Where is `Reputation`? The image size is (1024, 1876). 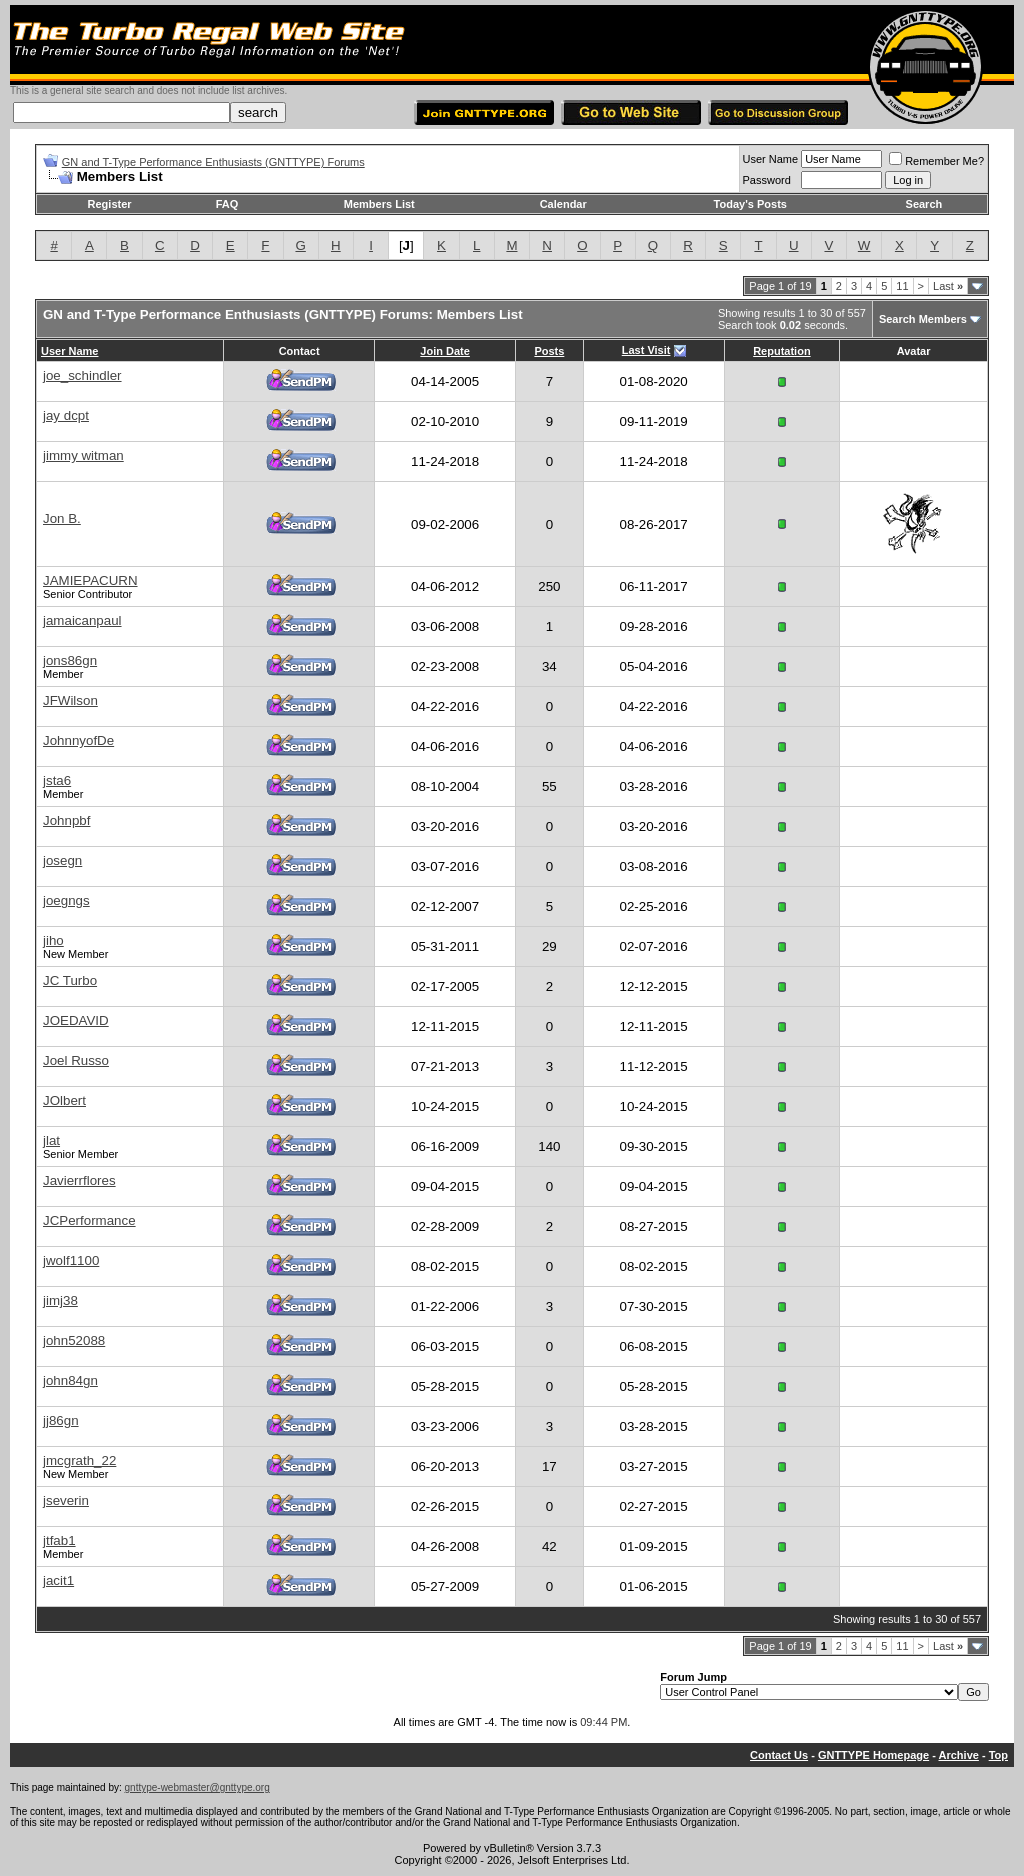
Reputation is located at coordinates (781, 351).